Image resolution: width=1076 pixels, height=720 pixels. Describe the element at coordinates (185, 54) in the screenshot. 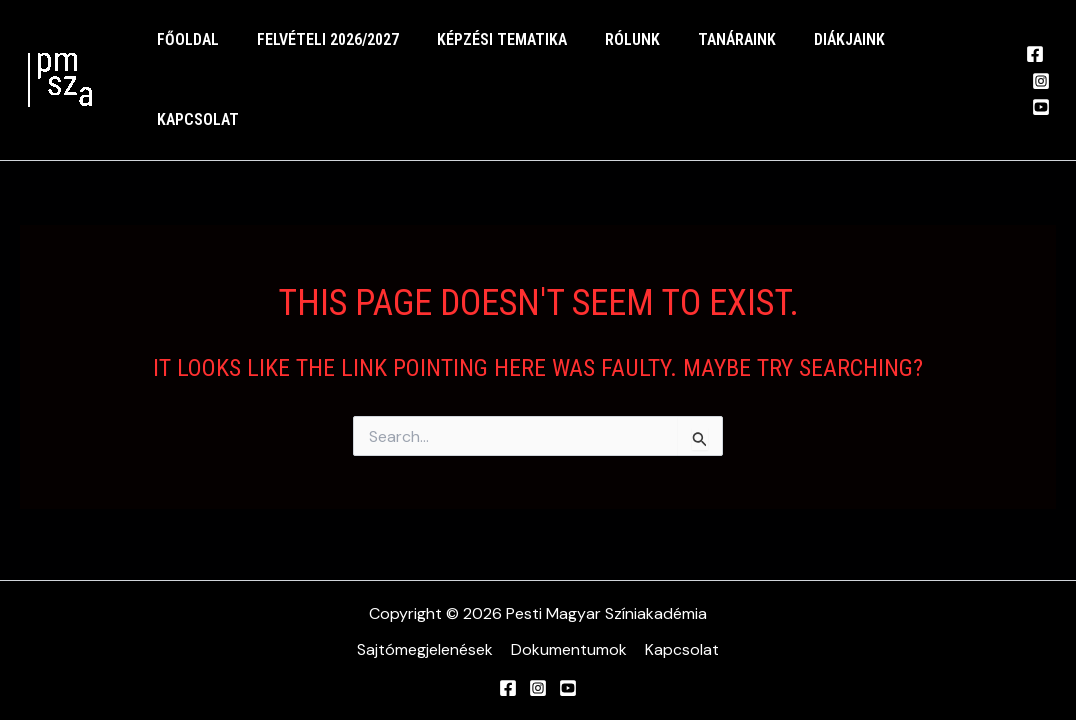

I see `Főoldal` at that location.